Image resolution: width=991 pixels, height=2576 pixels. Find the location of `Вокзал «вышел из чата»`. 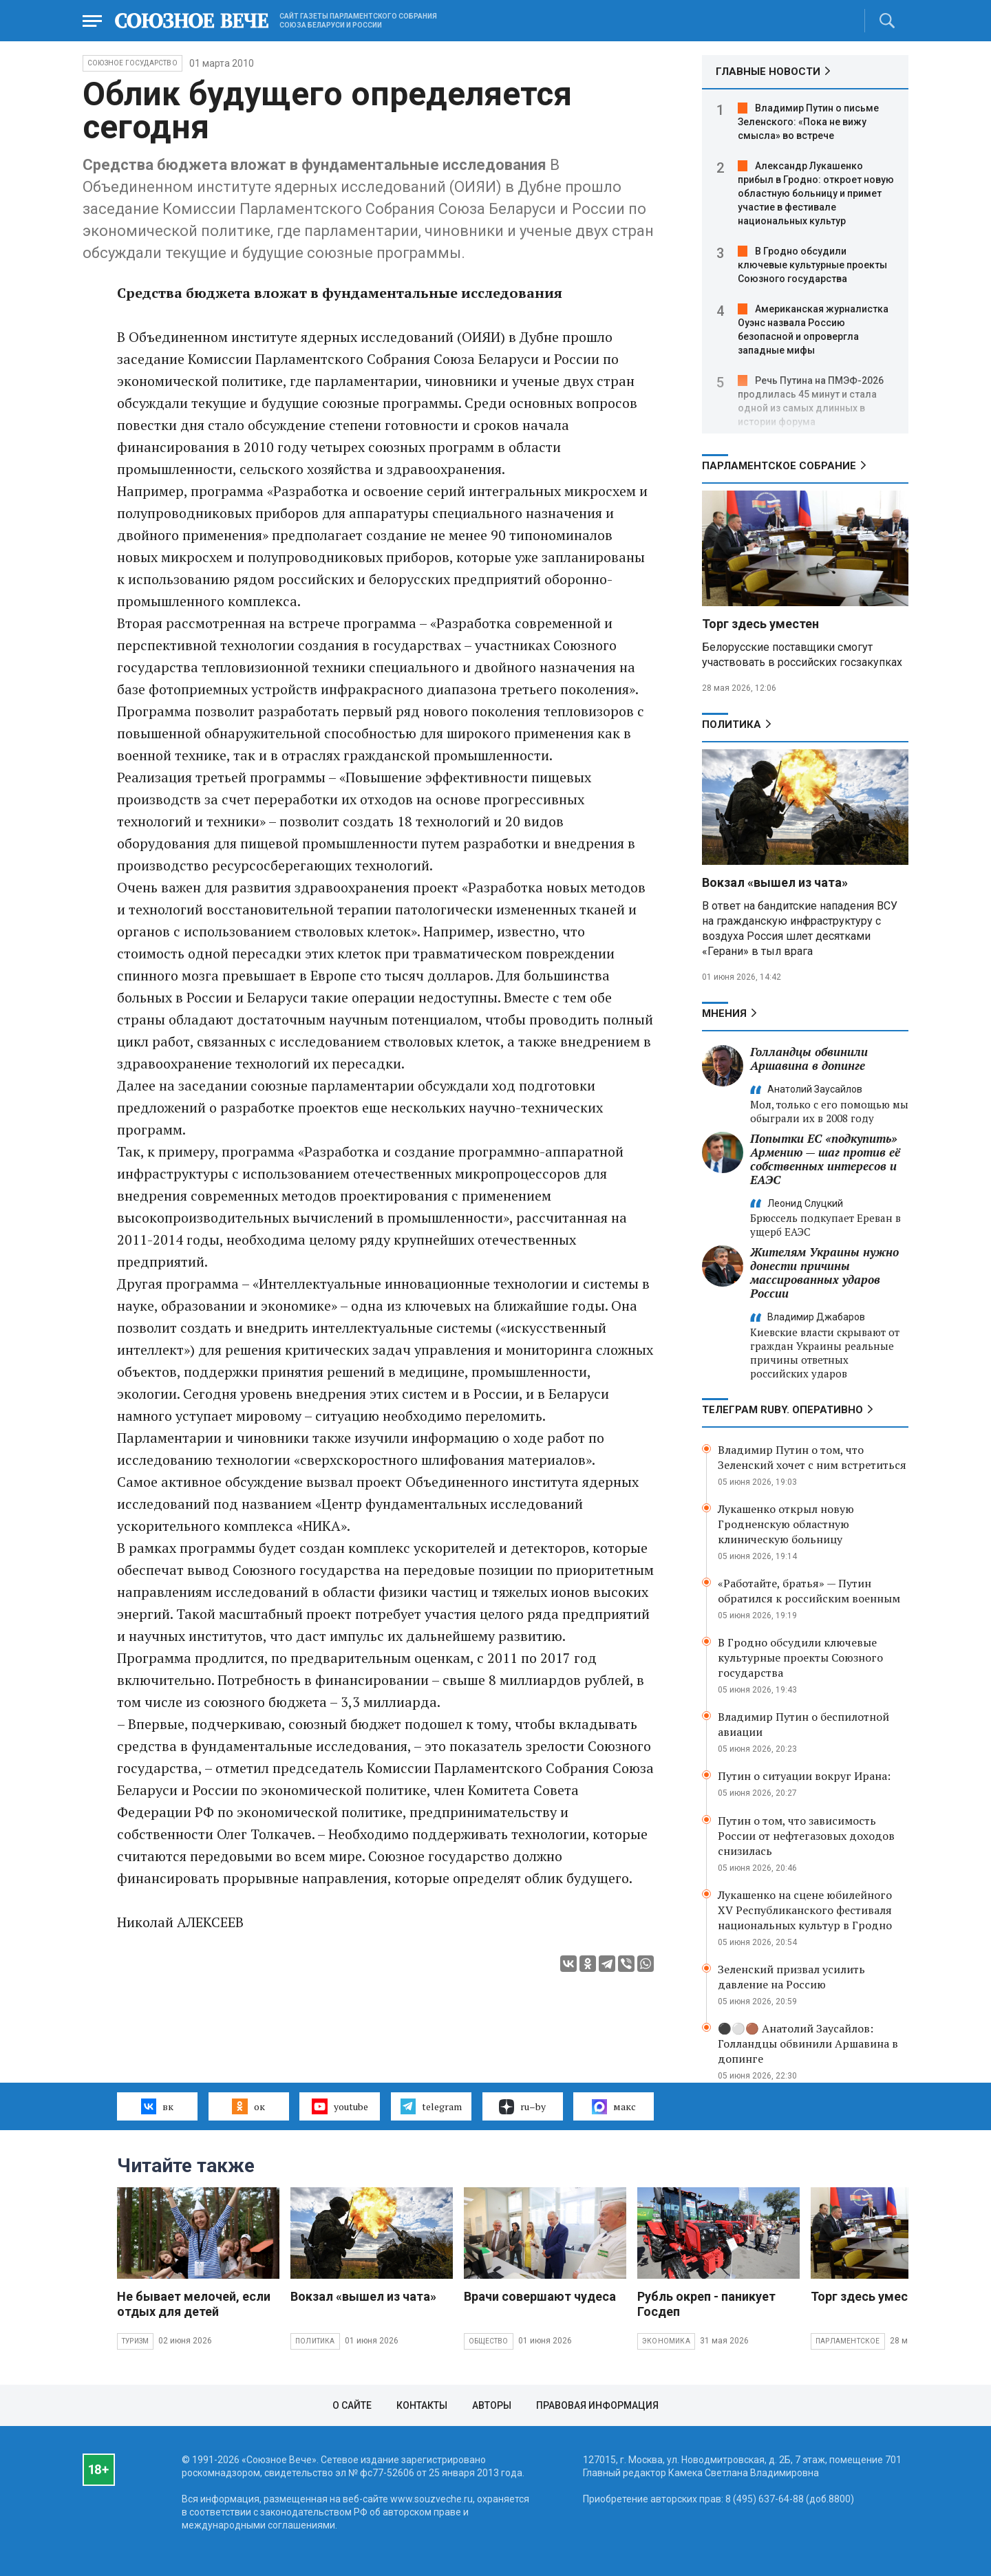

Вокзал «вышел из чата» is located at coordinates (775, 882).